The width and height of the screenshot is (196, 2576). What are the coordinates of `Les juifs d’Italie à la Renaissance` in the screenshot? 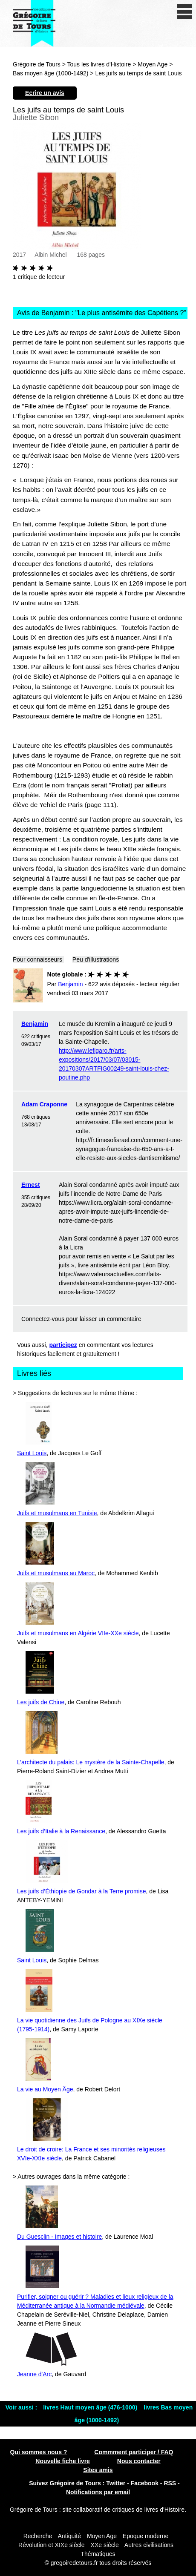 It's located at (61, 1831).